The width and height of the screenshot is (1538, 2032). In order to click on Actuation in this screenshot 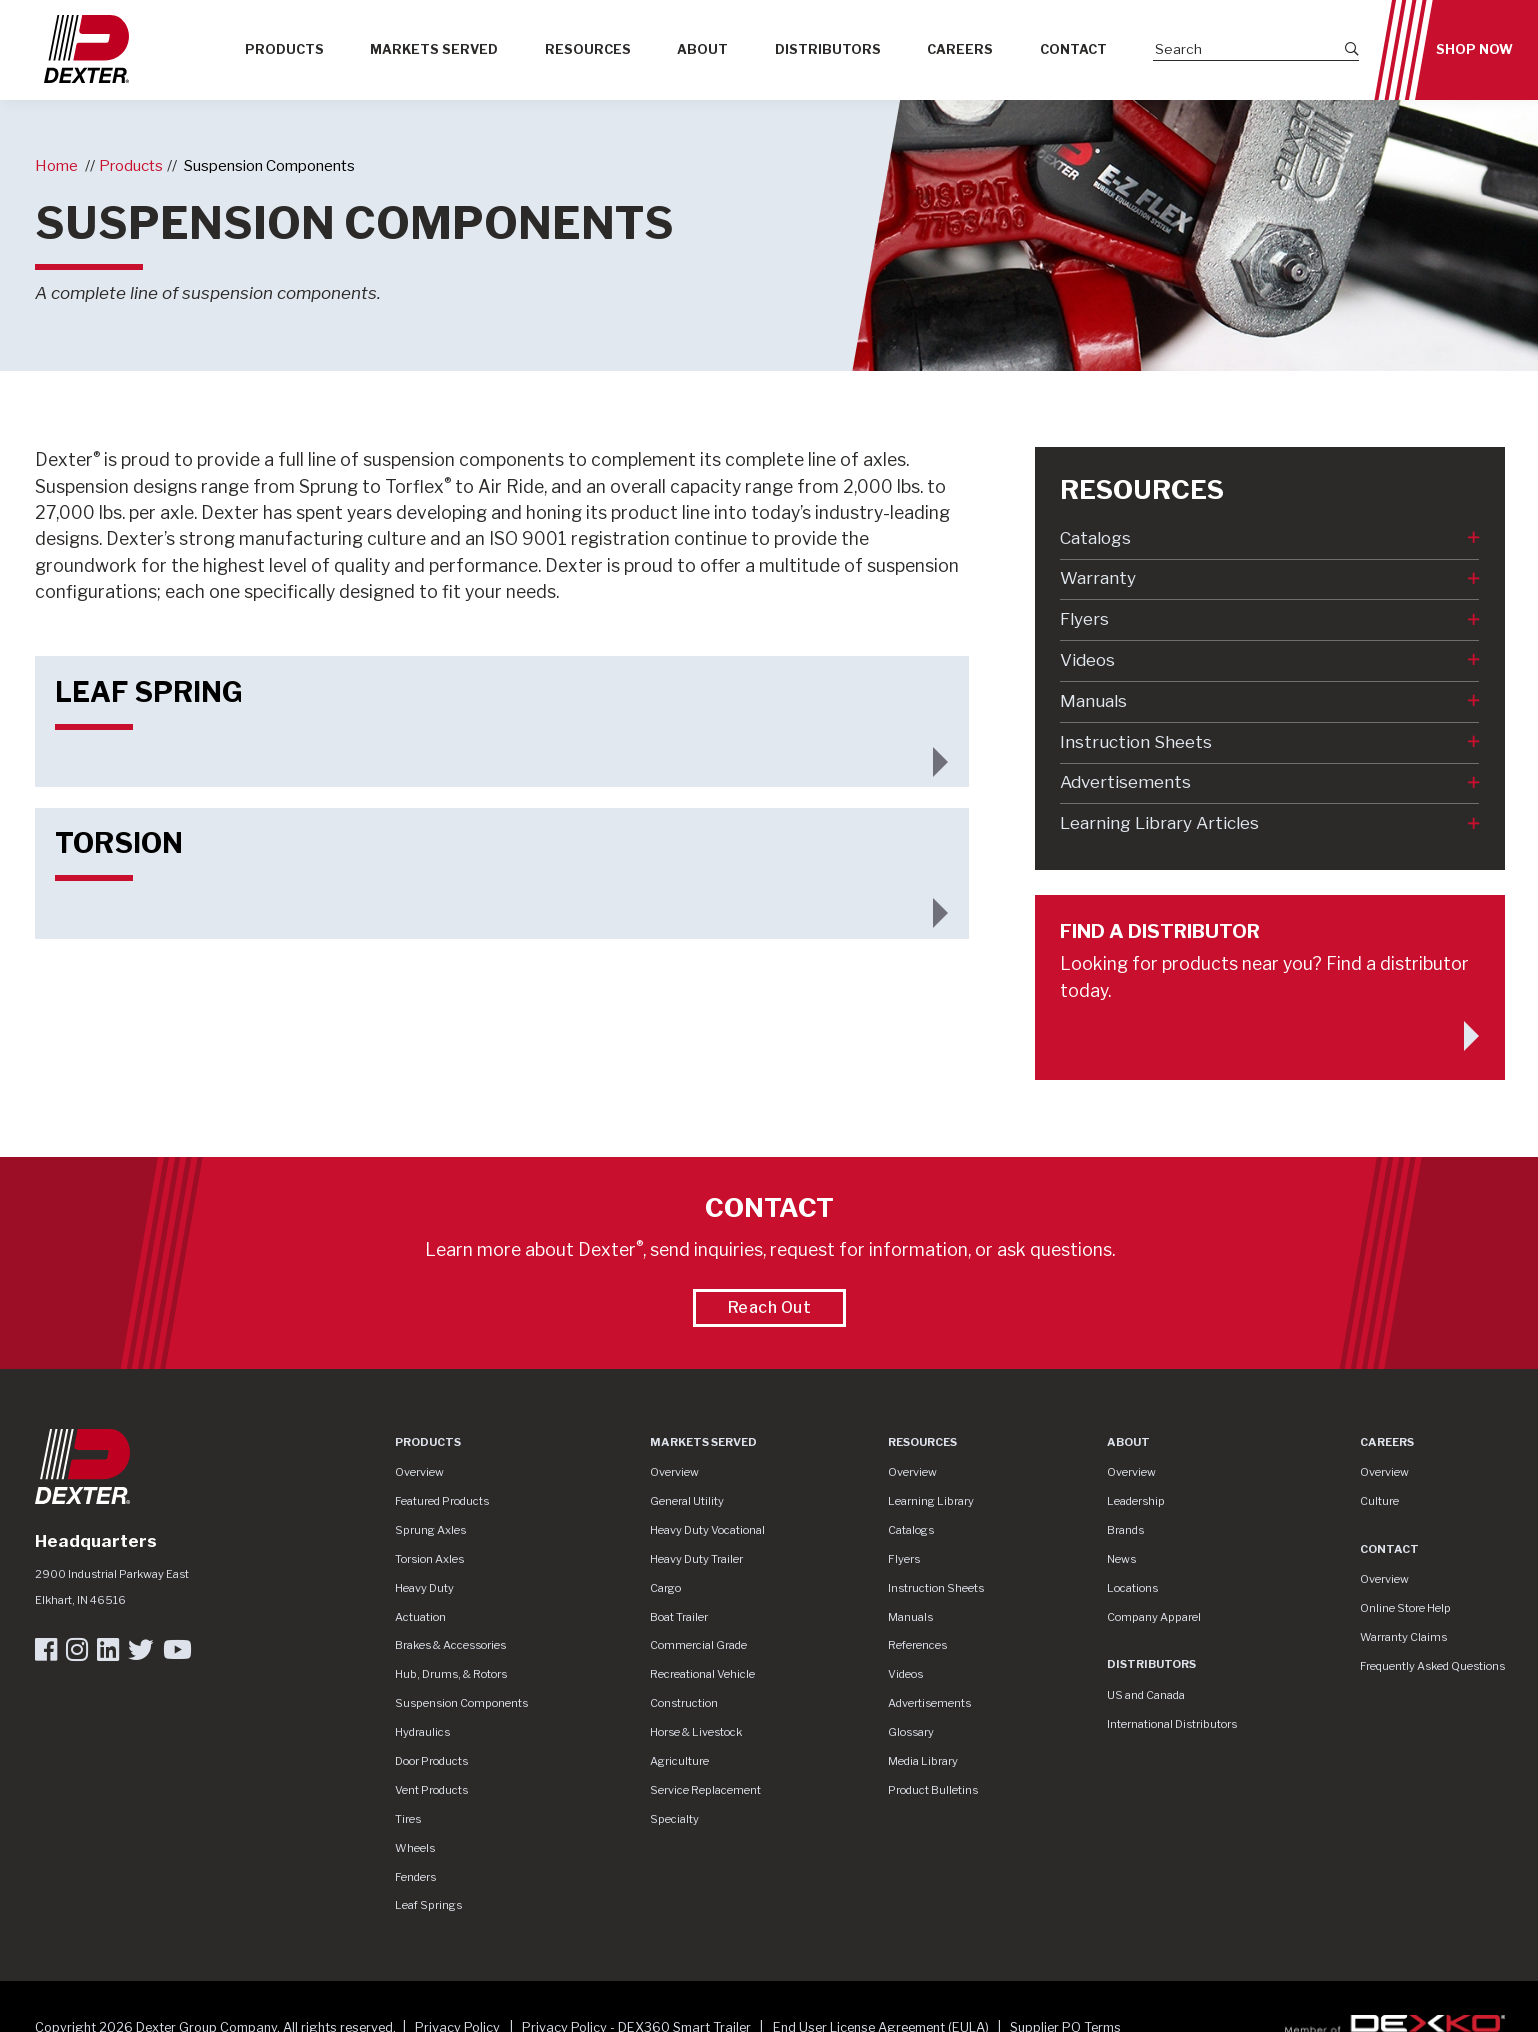, I will do `click(420, 1617)`.